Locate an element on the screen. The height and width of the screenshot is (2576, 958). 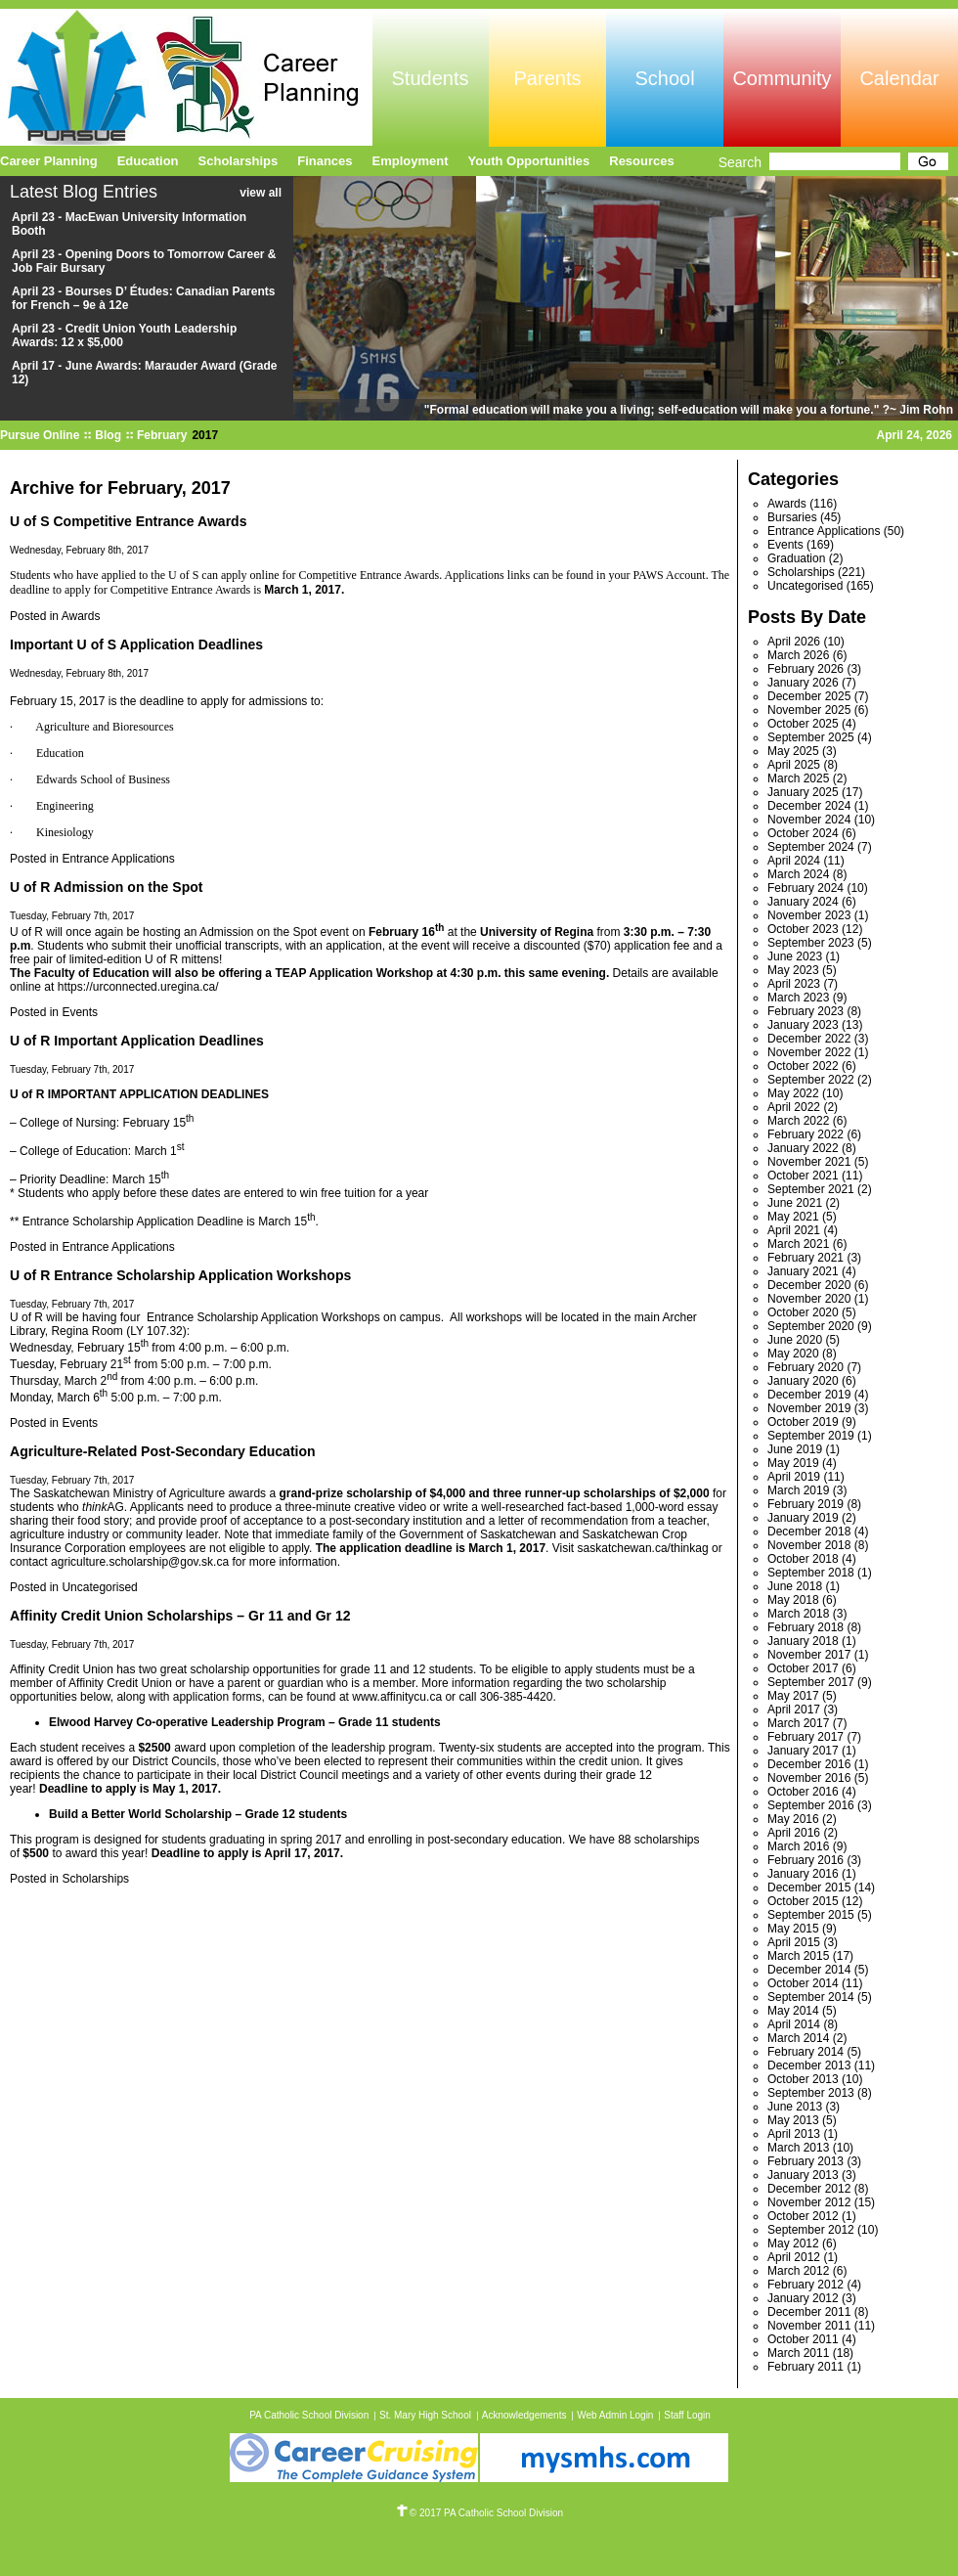
May 2023 is located at coordinates (793, 970).